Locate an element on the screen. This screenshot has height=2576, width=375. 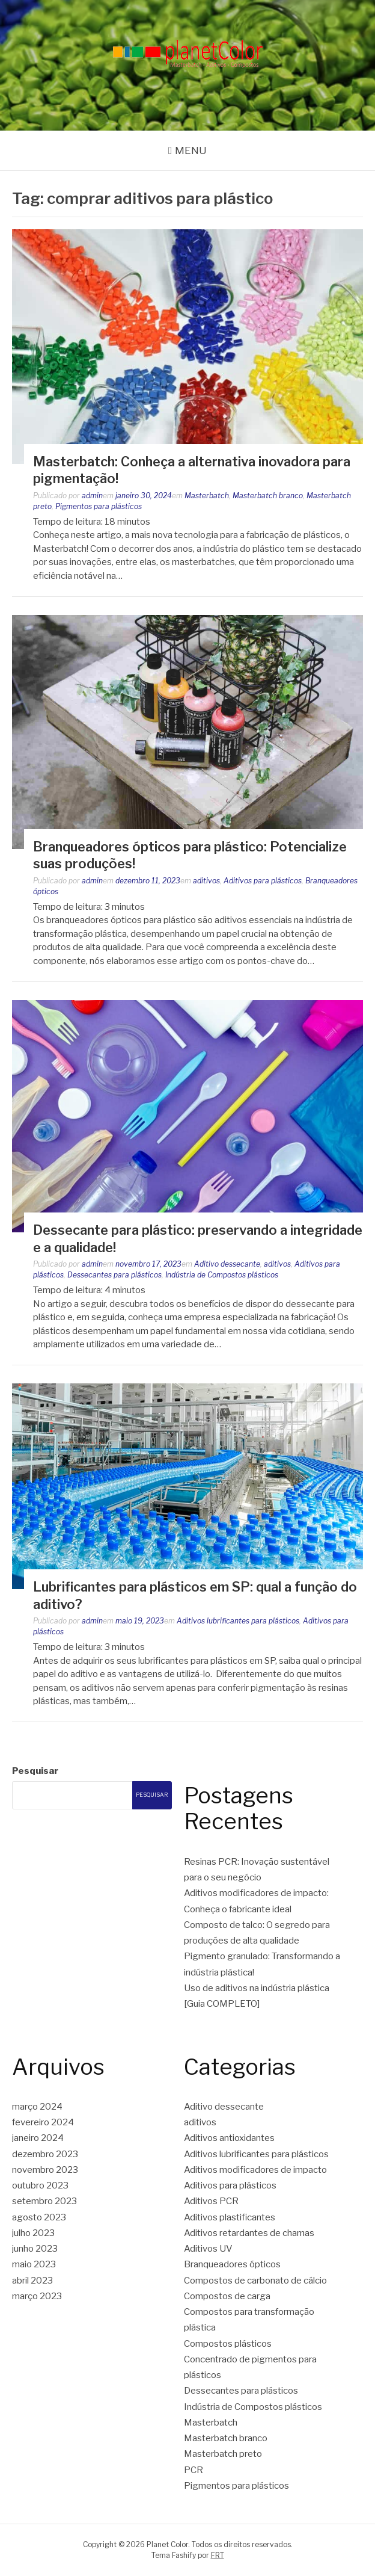
abril 2023 is located at coordinates (32, 2280).